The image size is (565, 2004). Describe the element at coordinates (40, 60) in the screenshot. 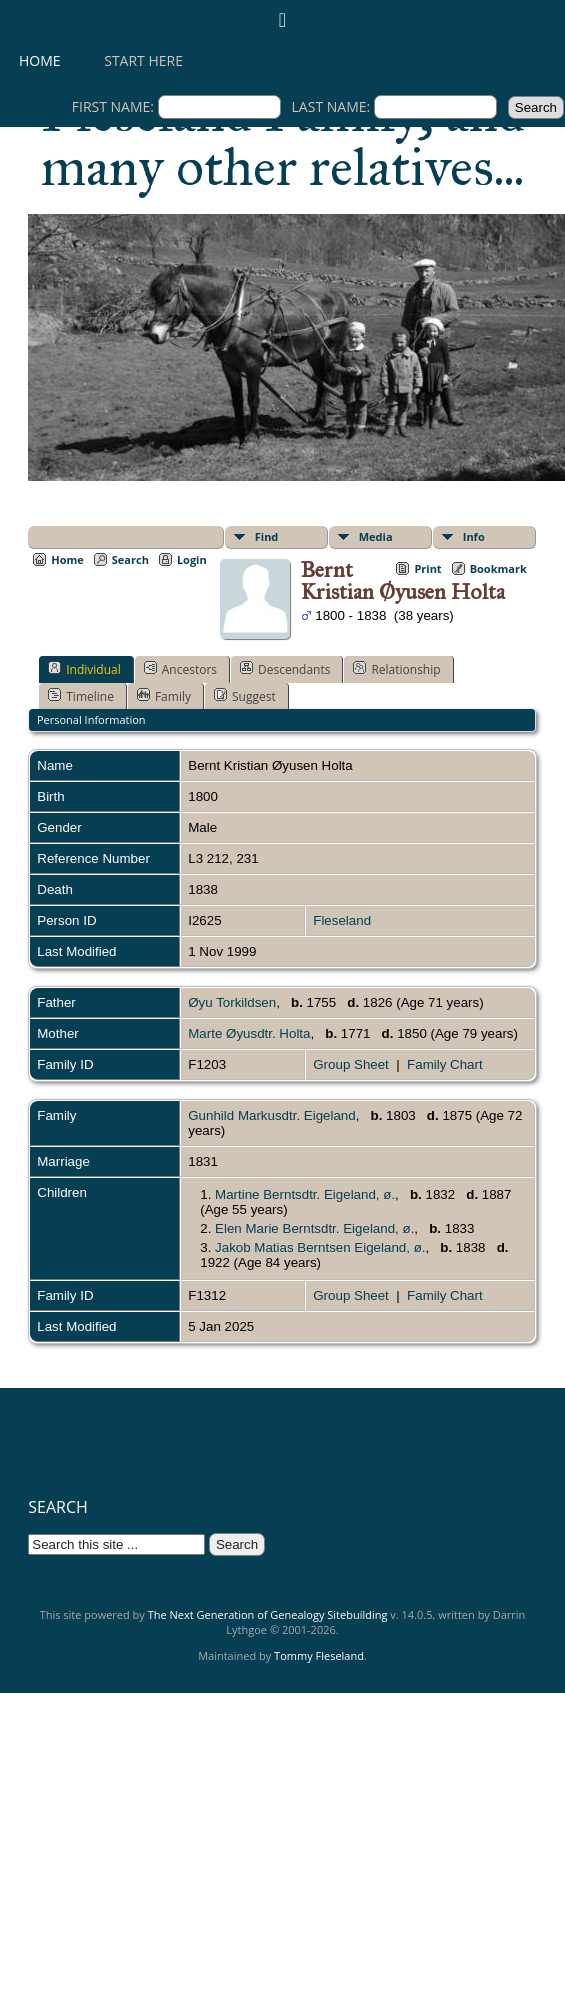

I see `Home` at that location.